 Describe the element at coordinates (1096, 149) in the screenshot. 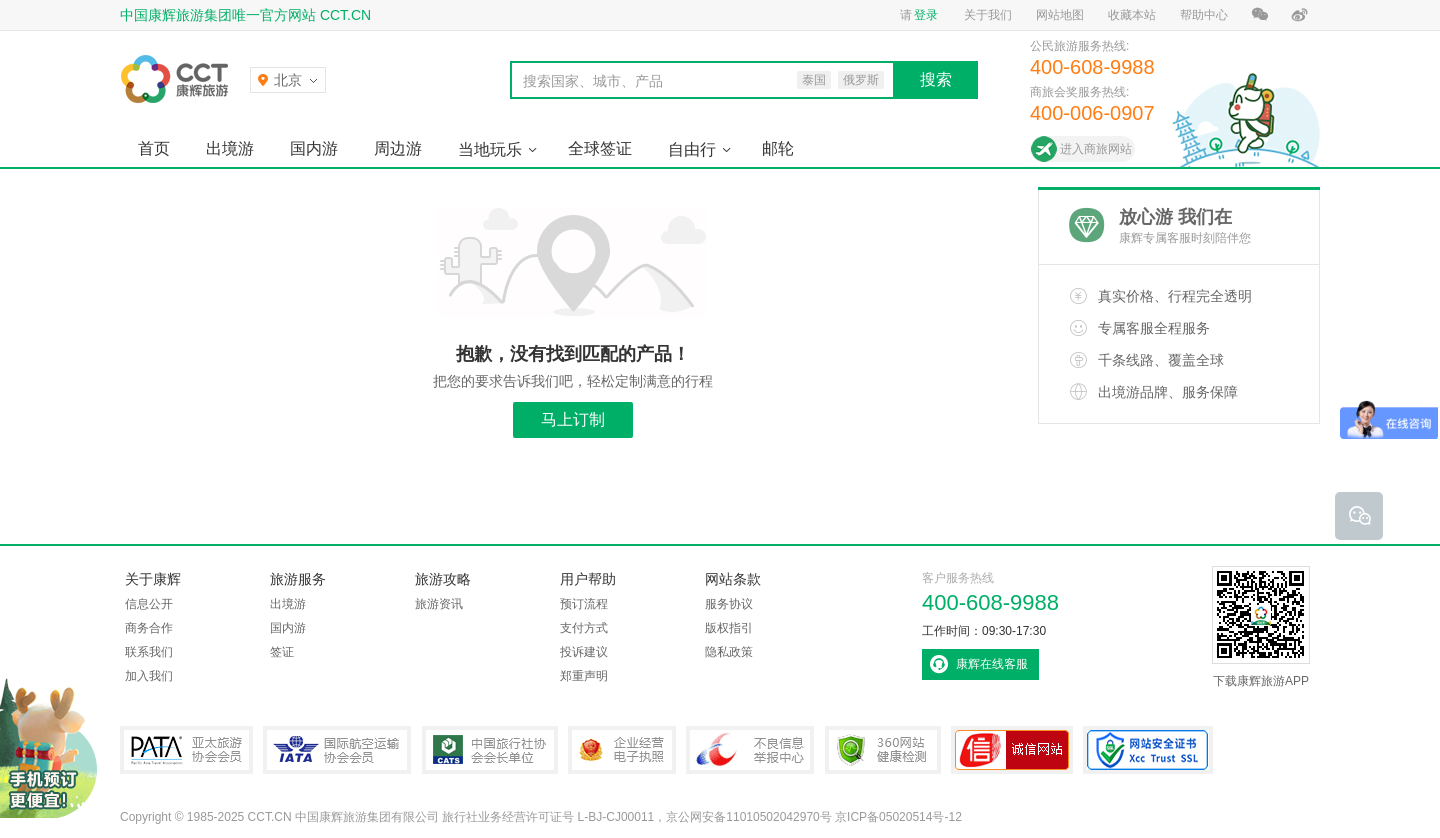

I see `进入商旅网站` at that location.